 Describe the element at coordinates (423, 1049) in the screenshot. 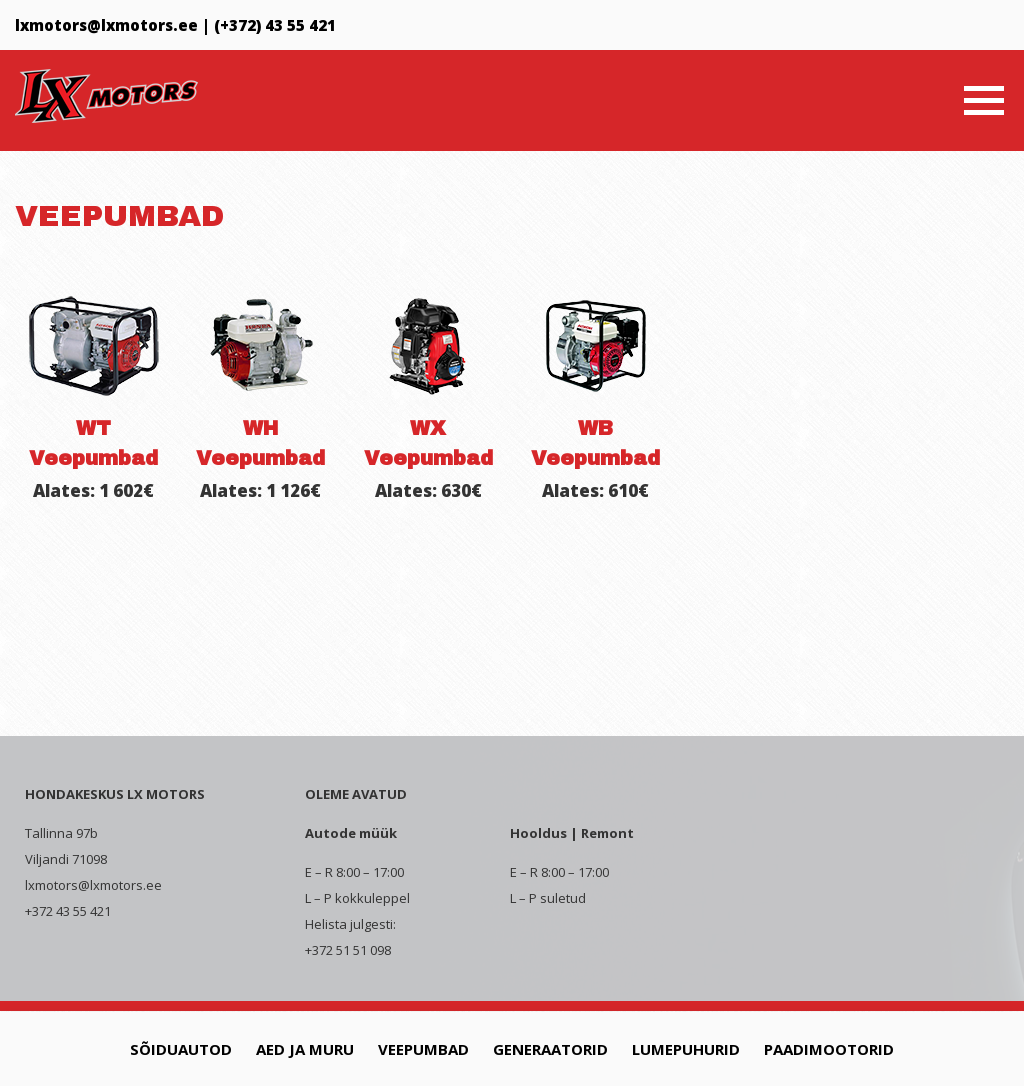

I see `Veepumbad` at that location.